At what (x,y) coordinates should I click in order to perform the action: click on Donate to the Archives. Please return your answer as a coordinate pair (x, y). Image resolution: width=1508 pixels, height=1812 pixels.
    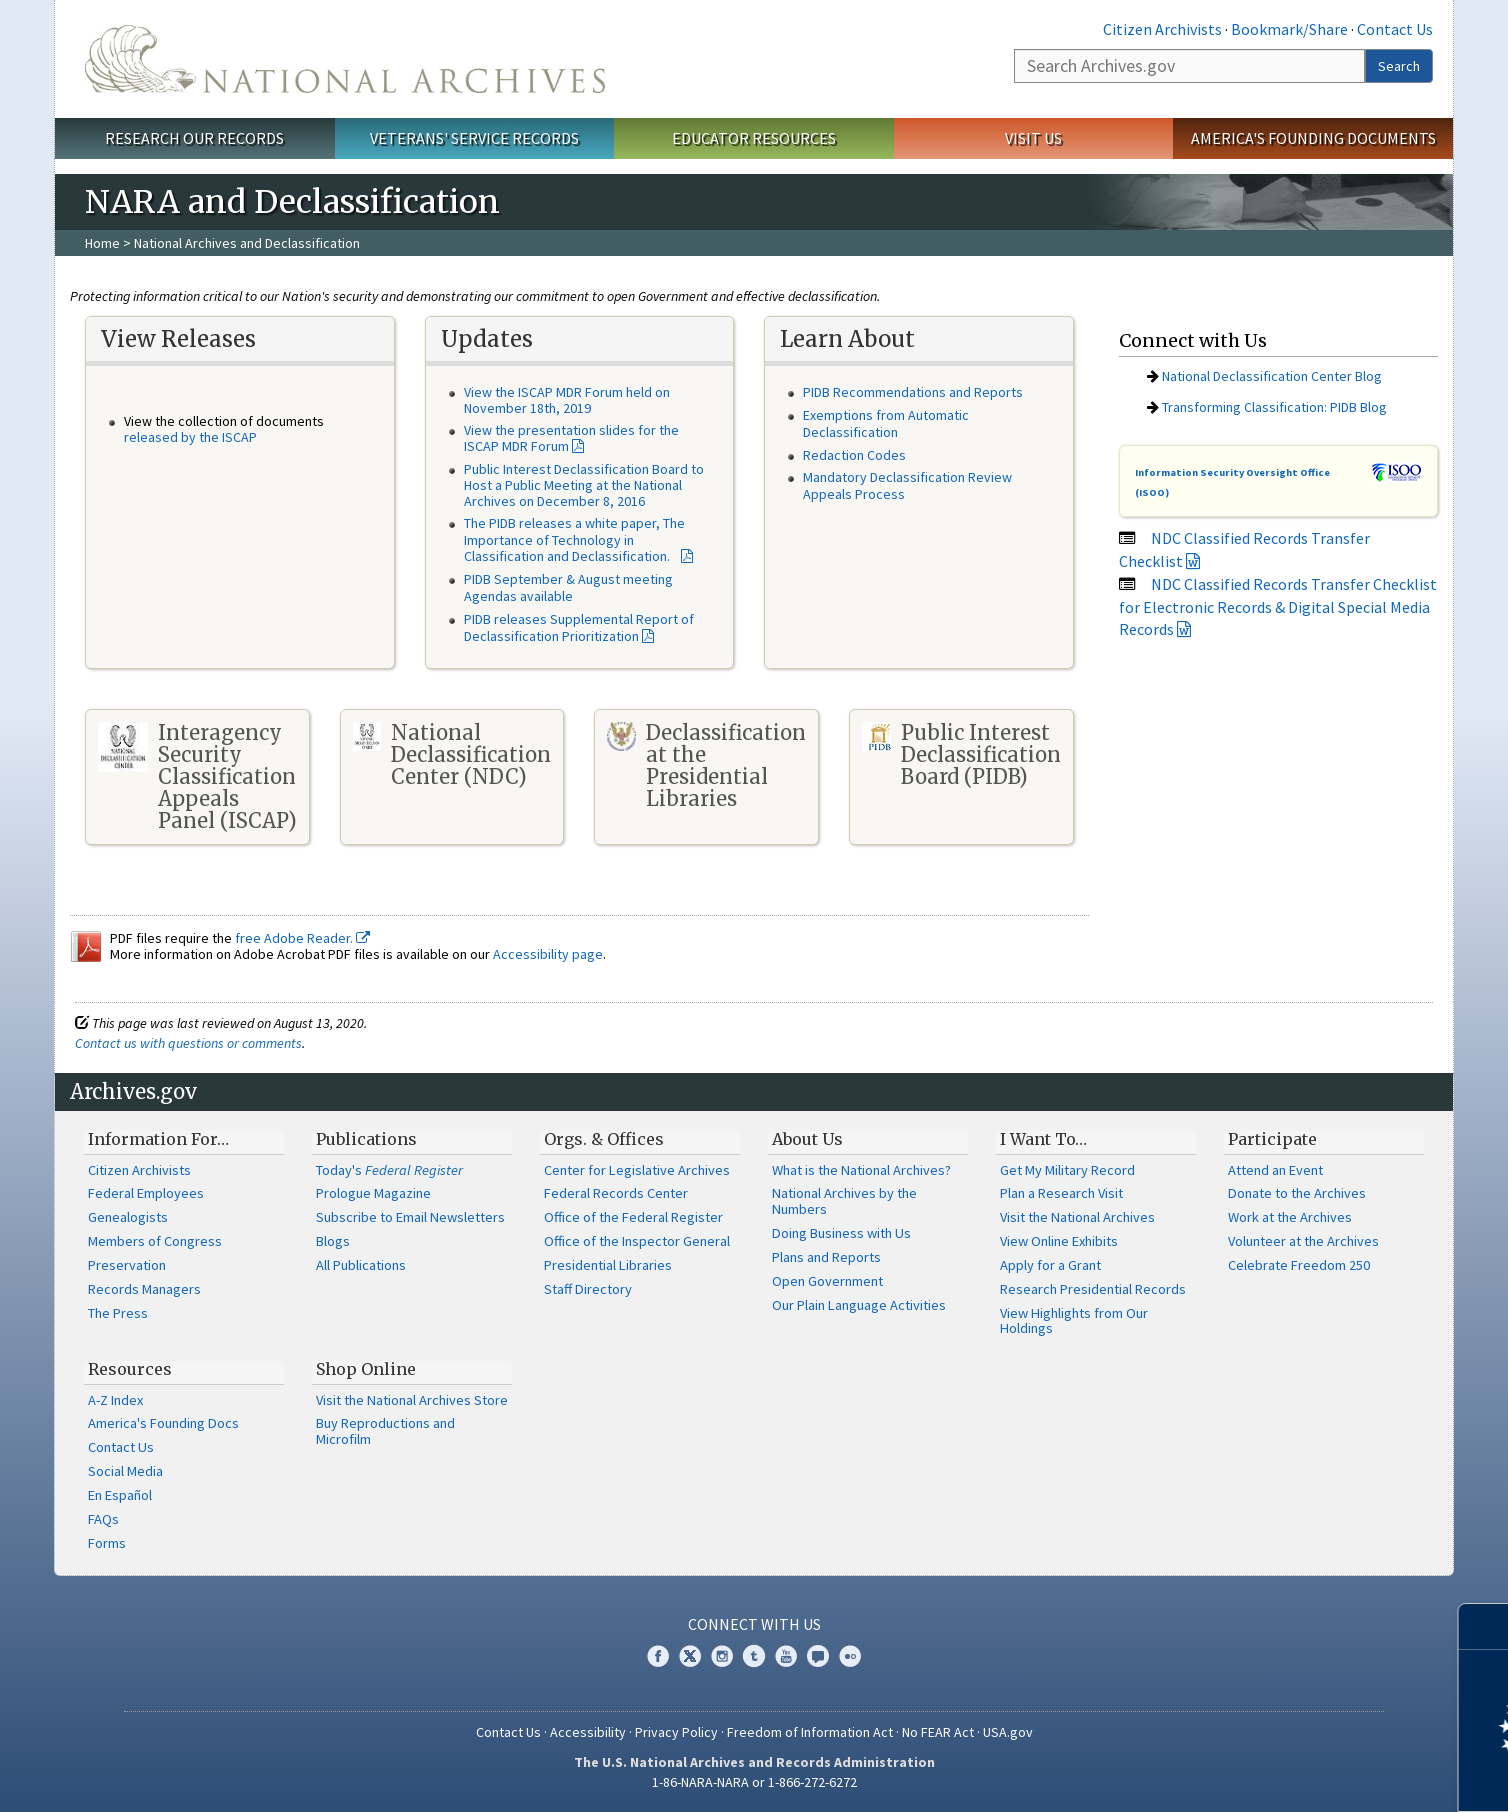
    Looking at the image, I should click on (1297, 1193).